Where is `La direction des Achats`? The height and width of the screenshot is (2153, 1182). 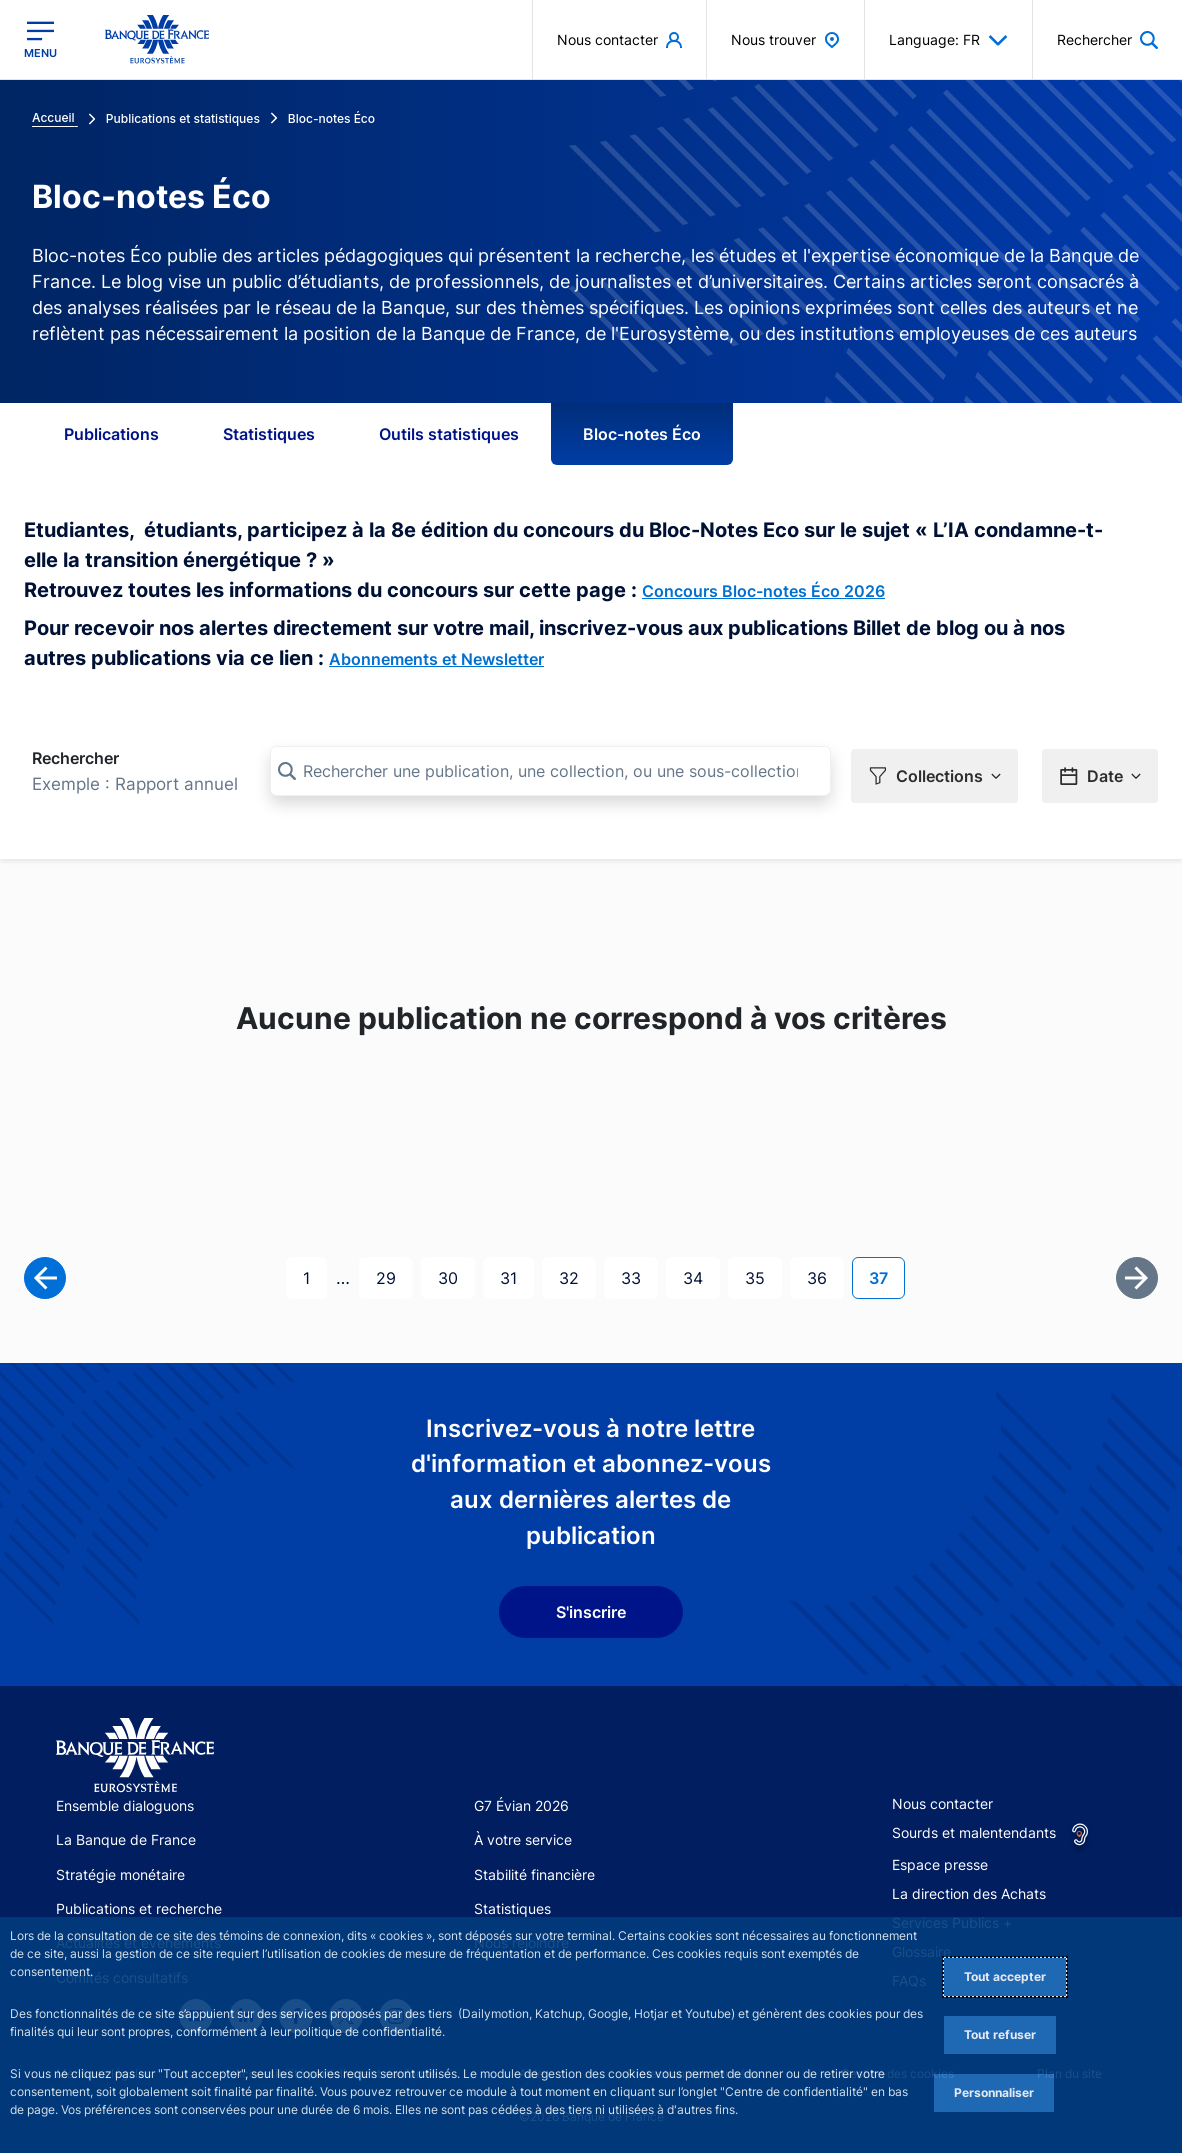
La direction des Achats is located at coordinates (969, 1889).